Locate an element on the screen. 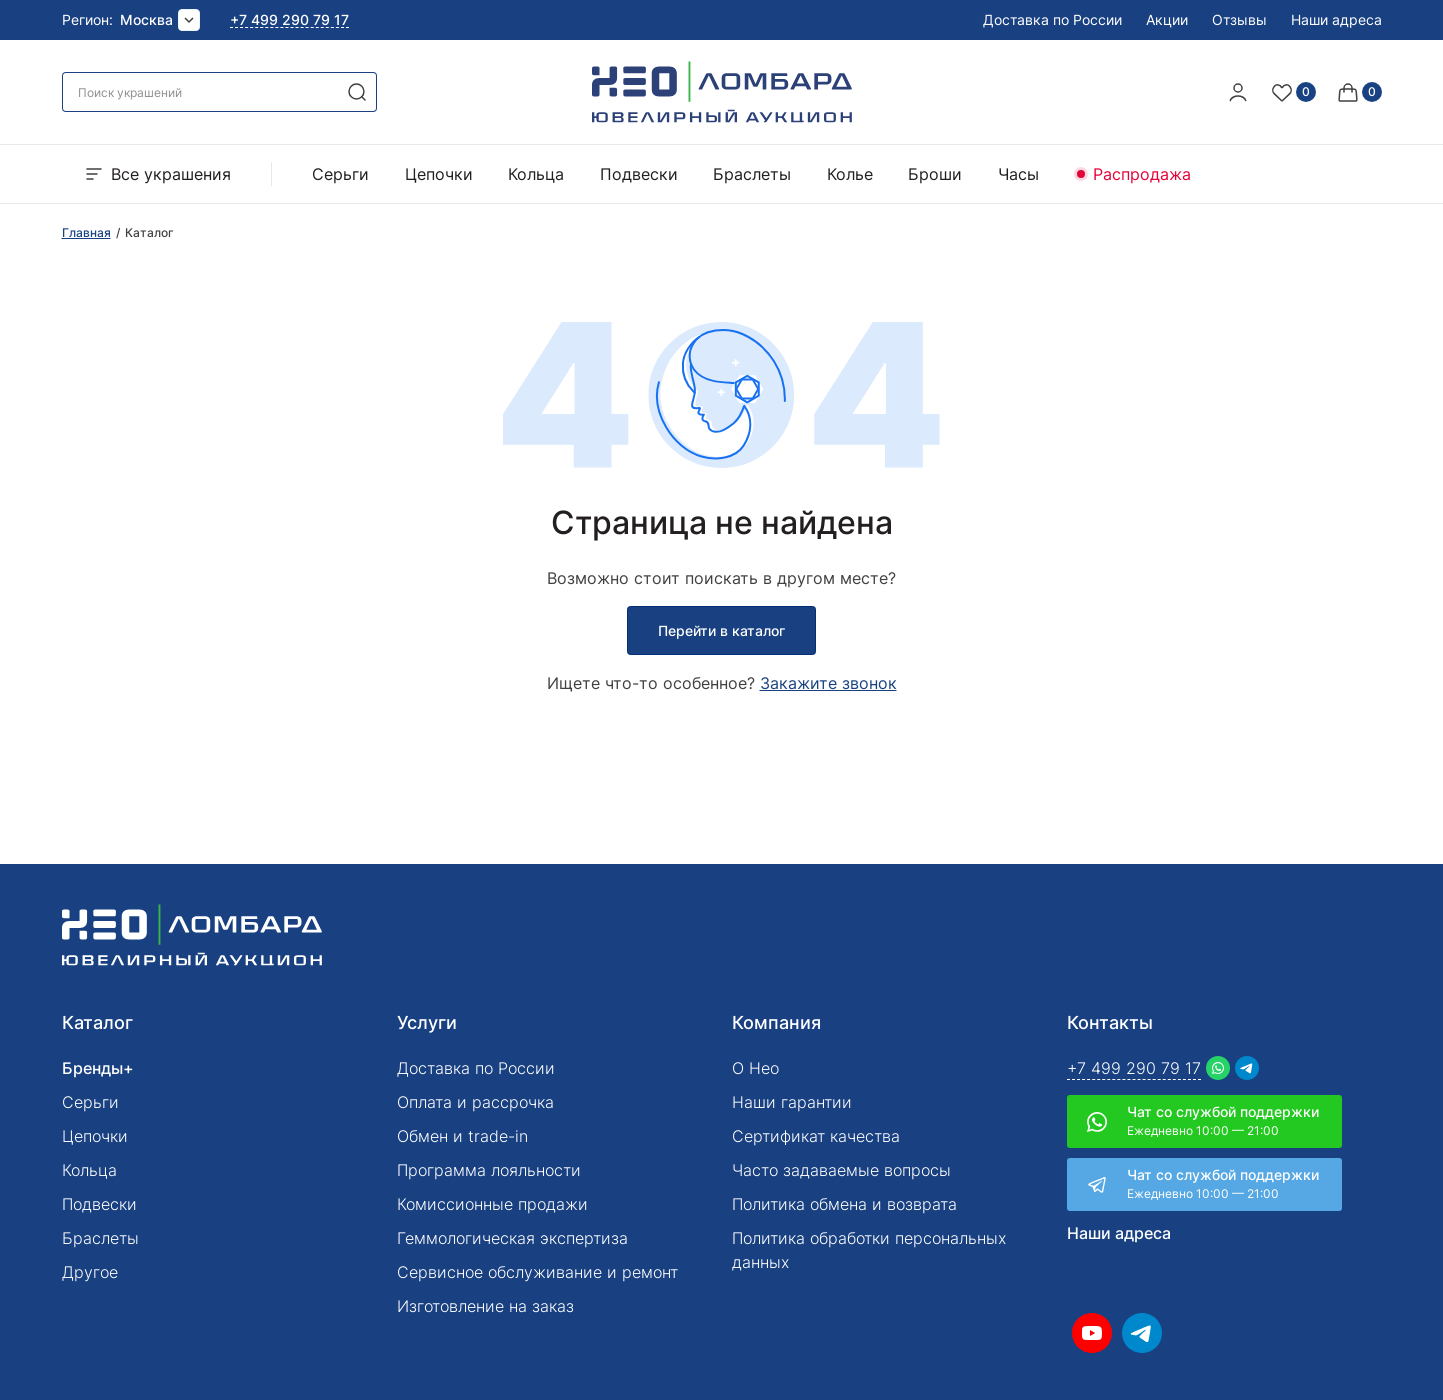 This screenshot has height=1400, width=1443. Перейти в каталог is located at coordinates (721, 630).